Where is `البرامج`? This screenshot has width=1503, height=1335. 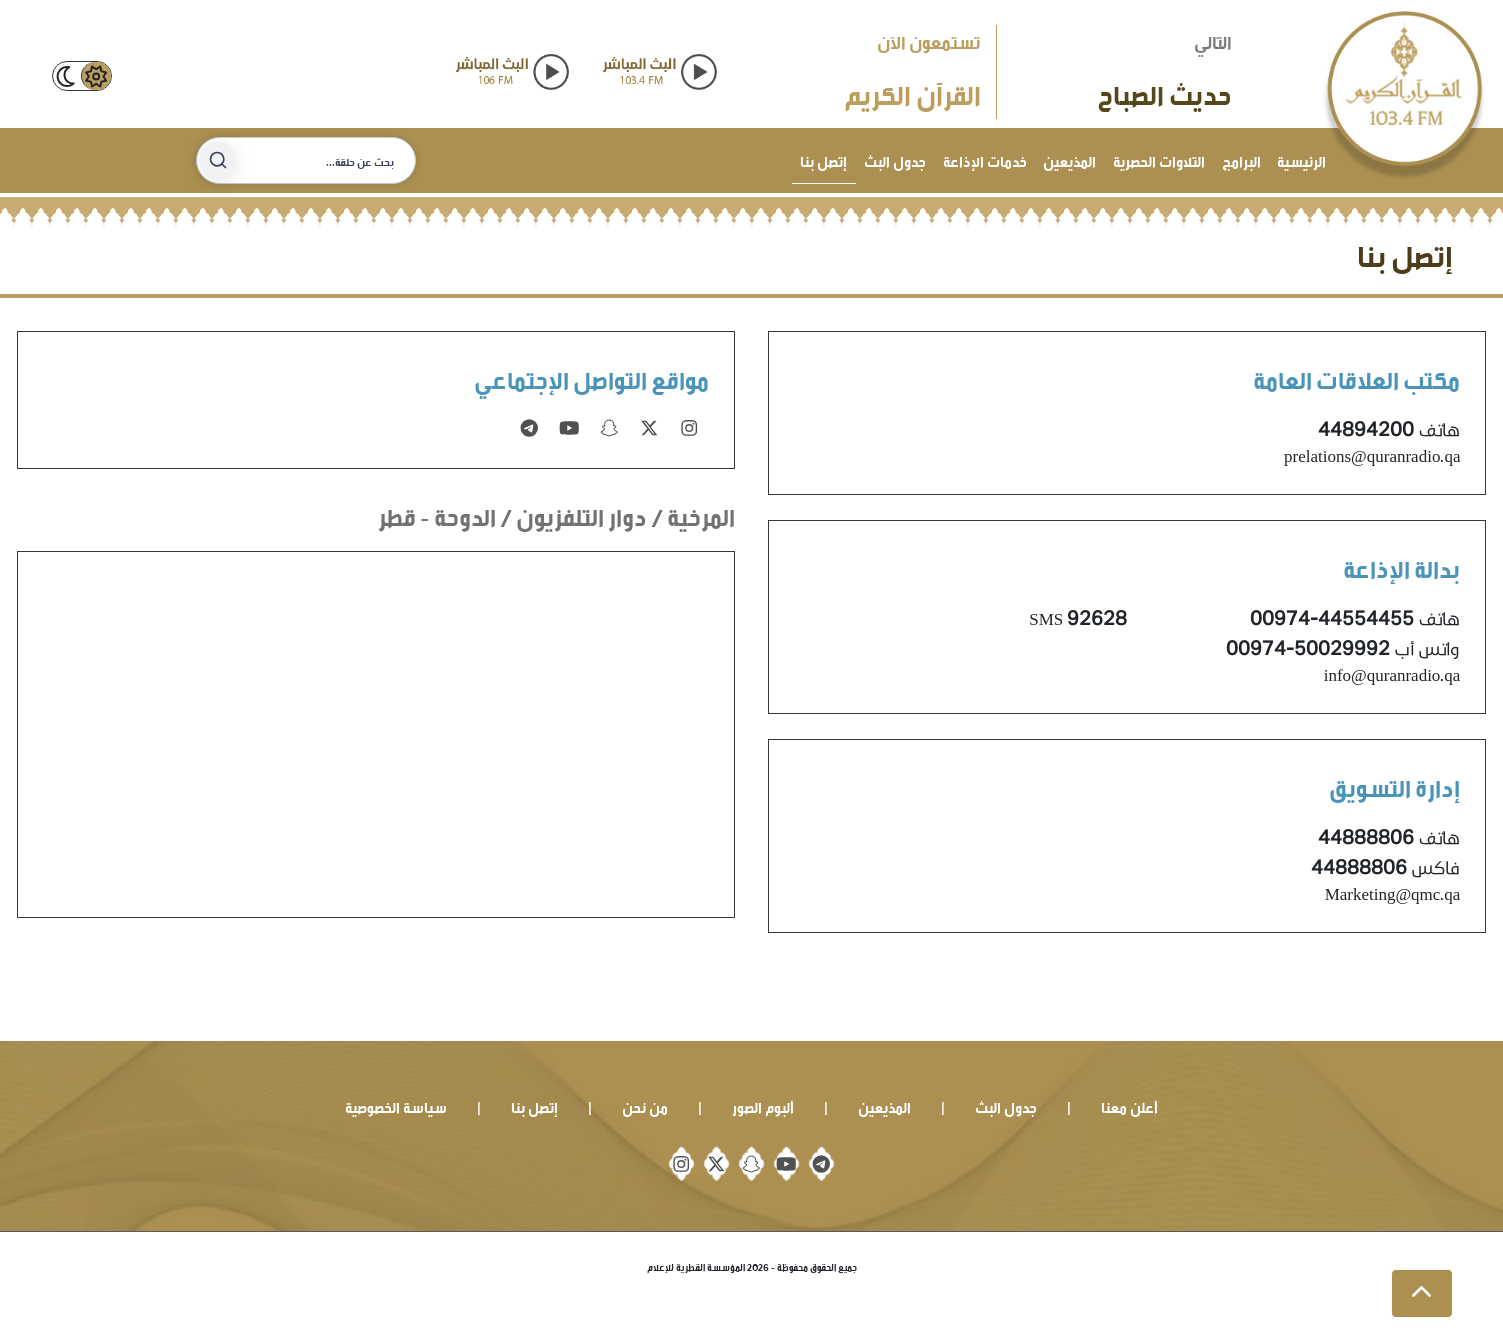
البرامج is located at coordinates (1241, 159).